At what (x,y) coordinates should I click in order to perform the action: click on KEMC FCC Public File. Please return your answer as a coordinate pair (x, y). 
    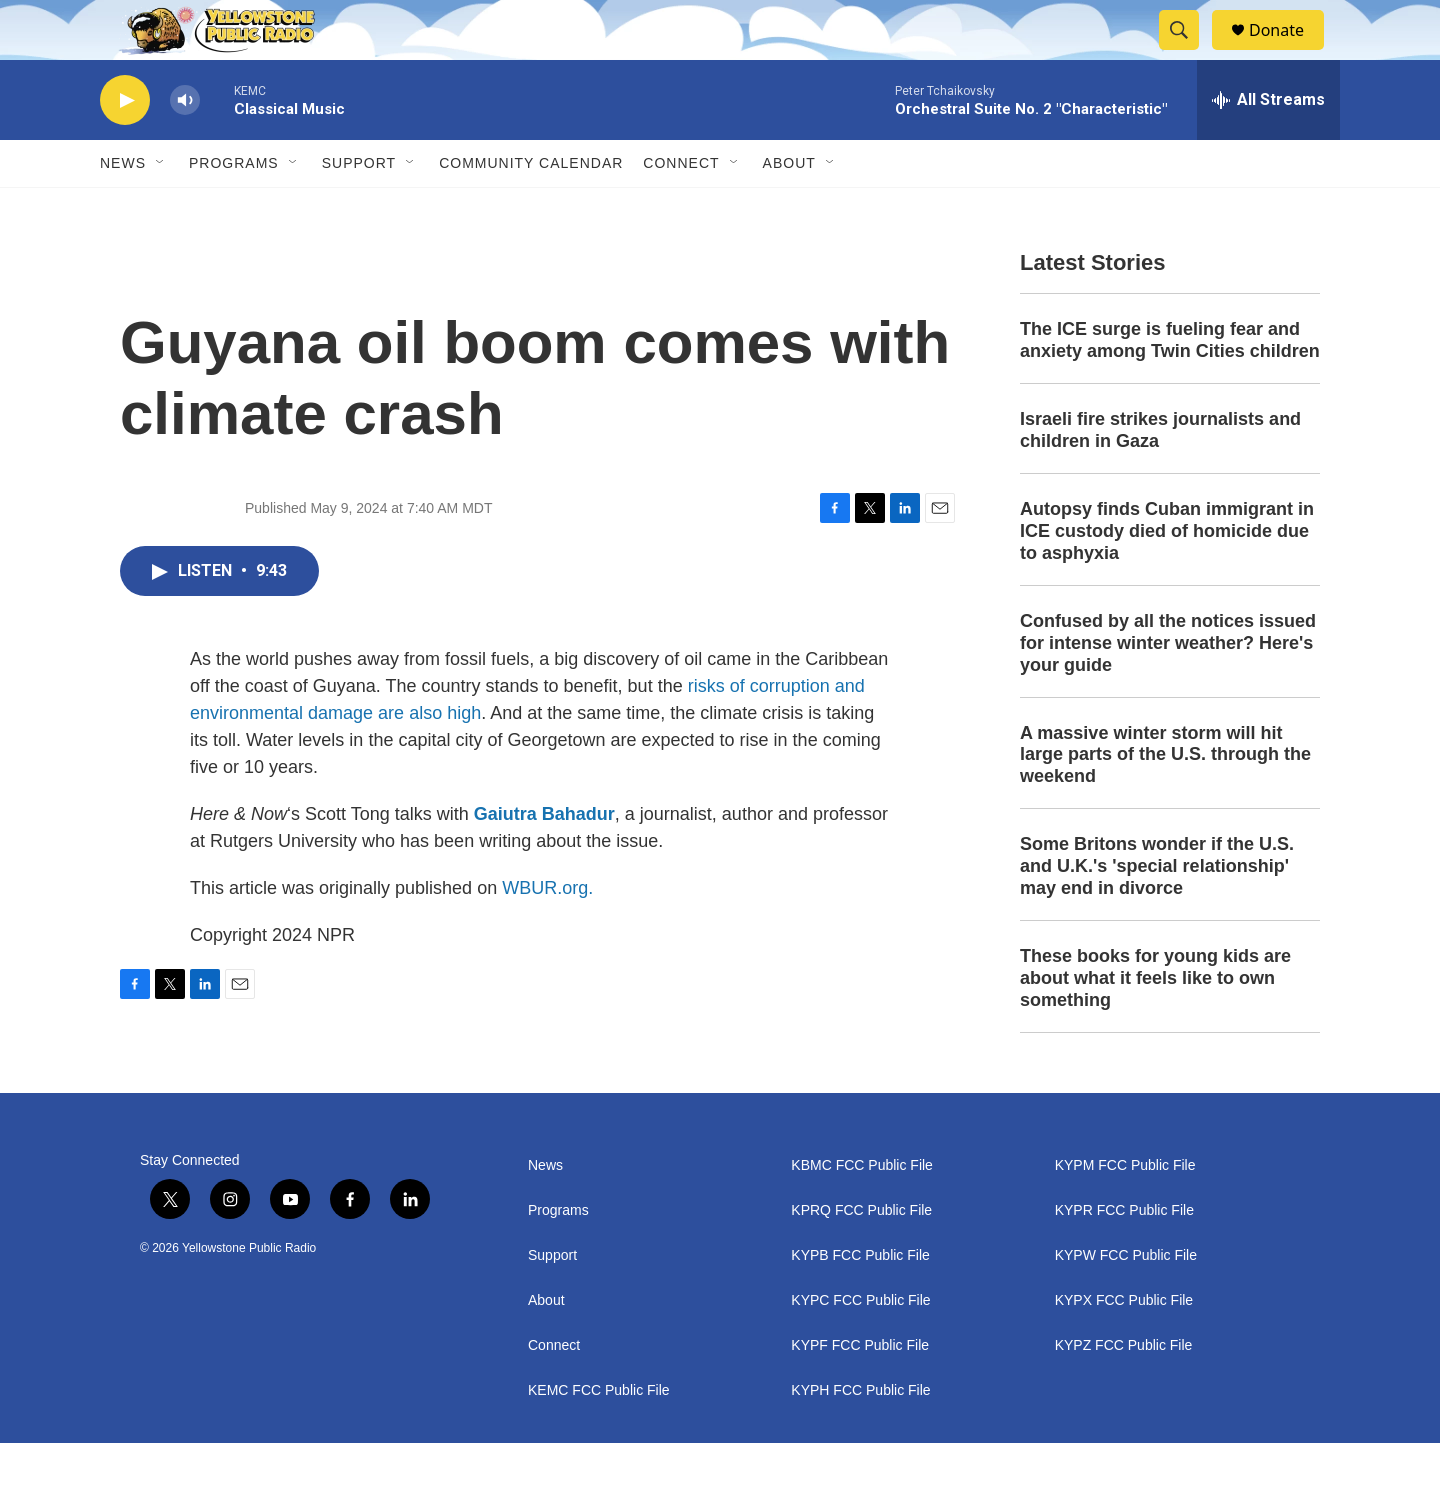
    Looking at the image, I should click on (599, 1435).